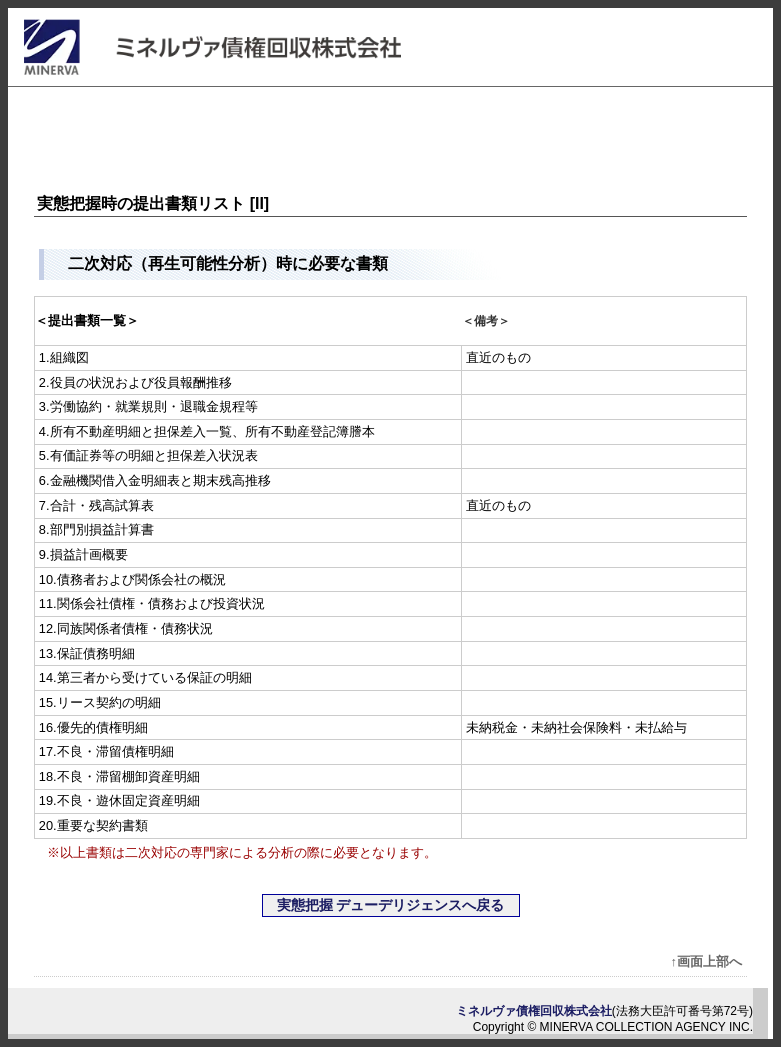 Image resolution: width=781 pixels, height=1047 pixels. What do you see at coordinates (534, 1011) in the screenshot?
I see `ミネルヴァ債権回収株式会社` at bounding box center [534, 1011].